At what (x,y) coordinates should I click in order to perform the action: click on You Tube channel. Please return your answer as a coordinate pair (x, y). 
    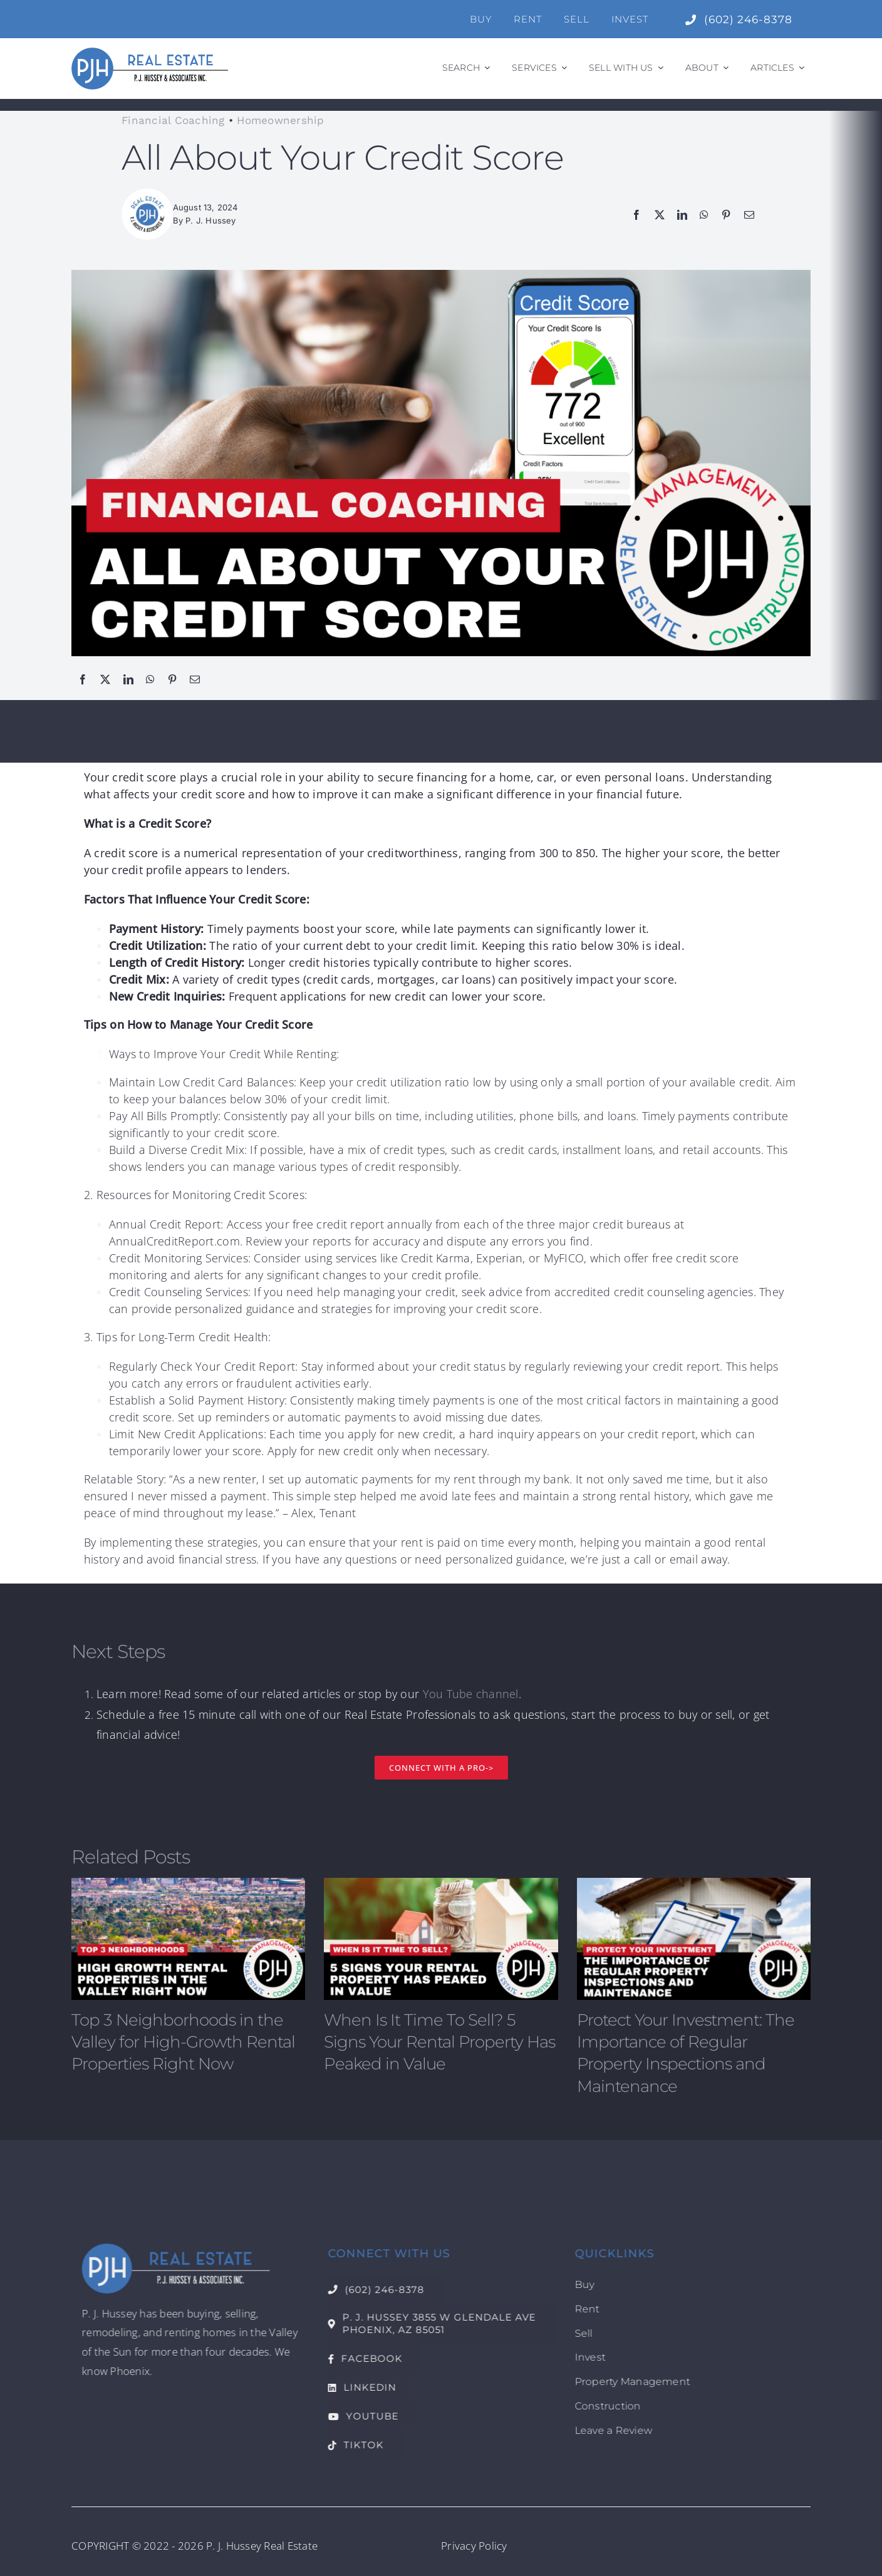
    Looking at the image, I should click on (471, 1693).